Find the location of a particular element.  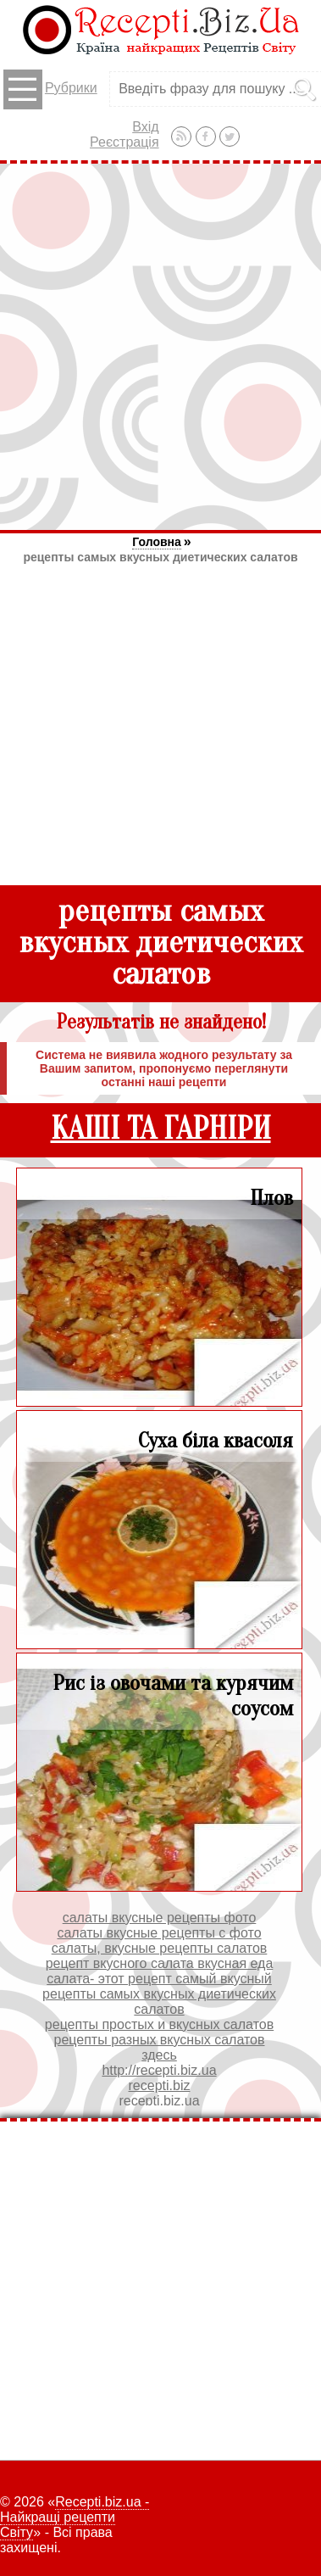

рецепты разных вкусных салатов is located at coordinates (159, 2039).